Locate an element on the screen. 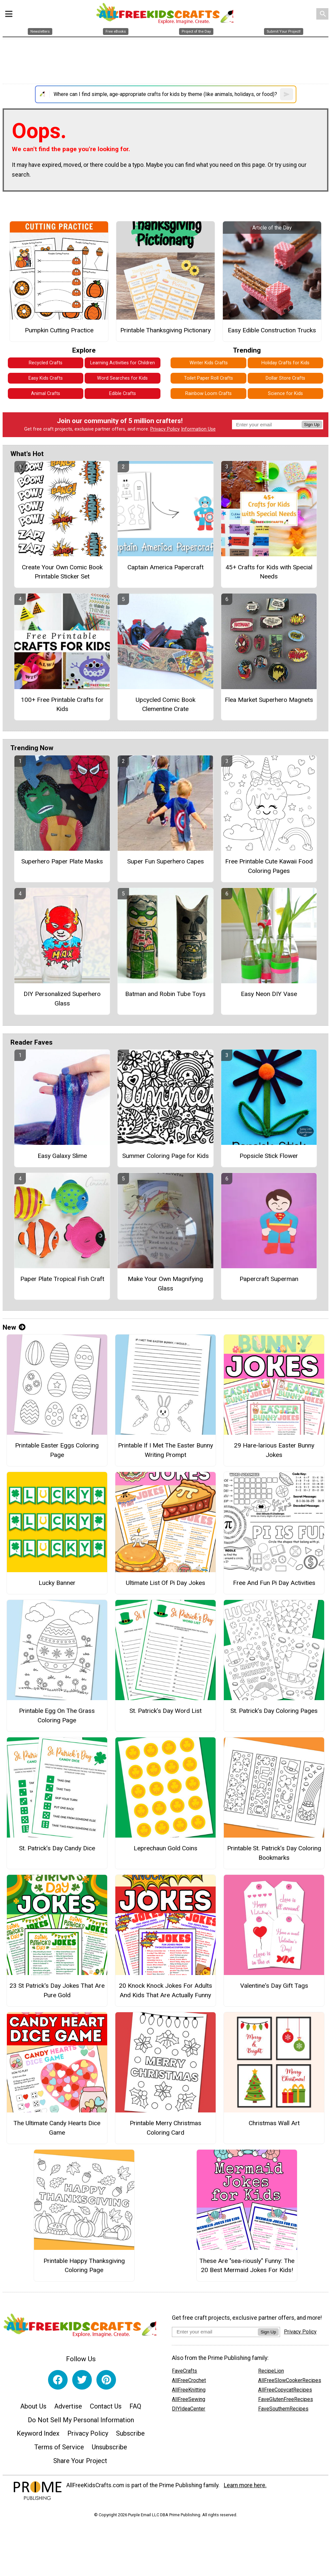 The width and height of the screenshot is (331, 2576). Do Not Sell My Personal Information is located at coordinates (81, 2420).